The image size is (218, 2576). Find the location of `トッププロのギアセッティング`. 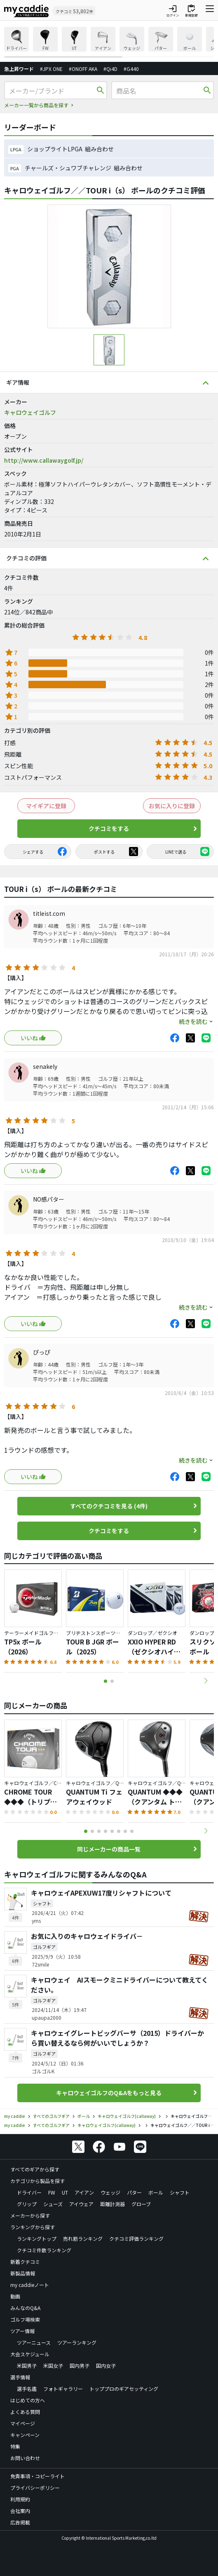

トッププロのギアセッティング is located at coordinates (123, 2388).